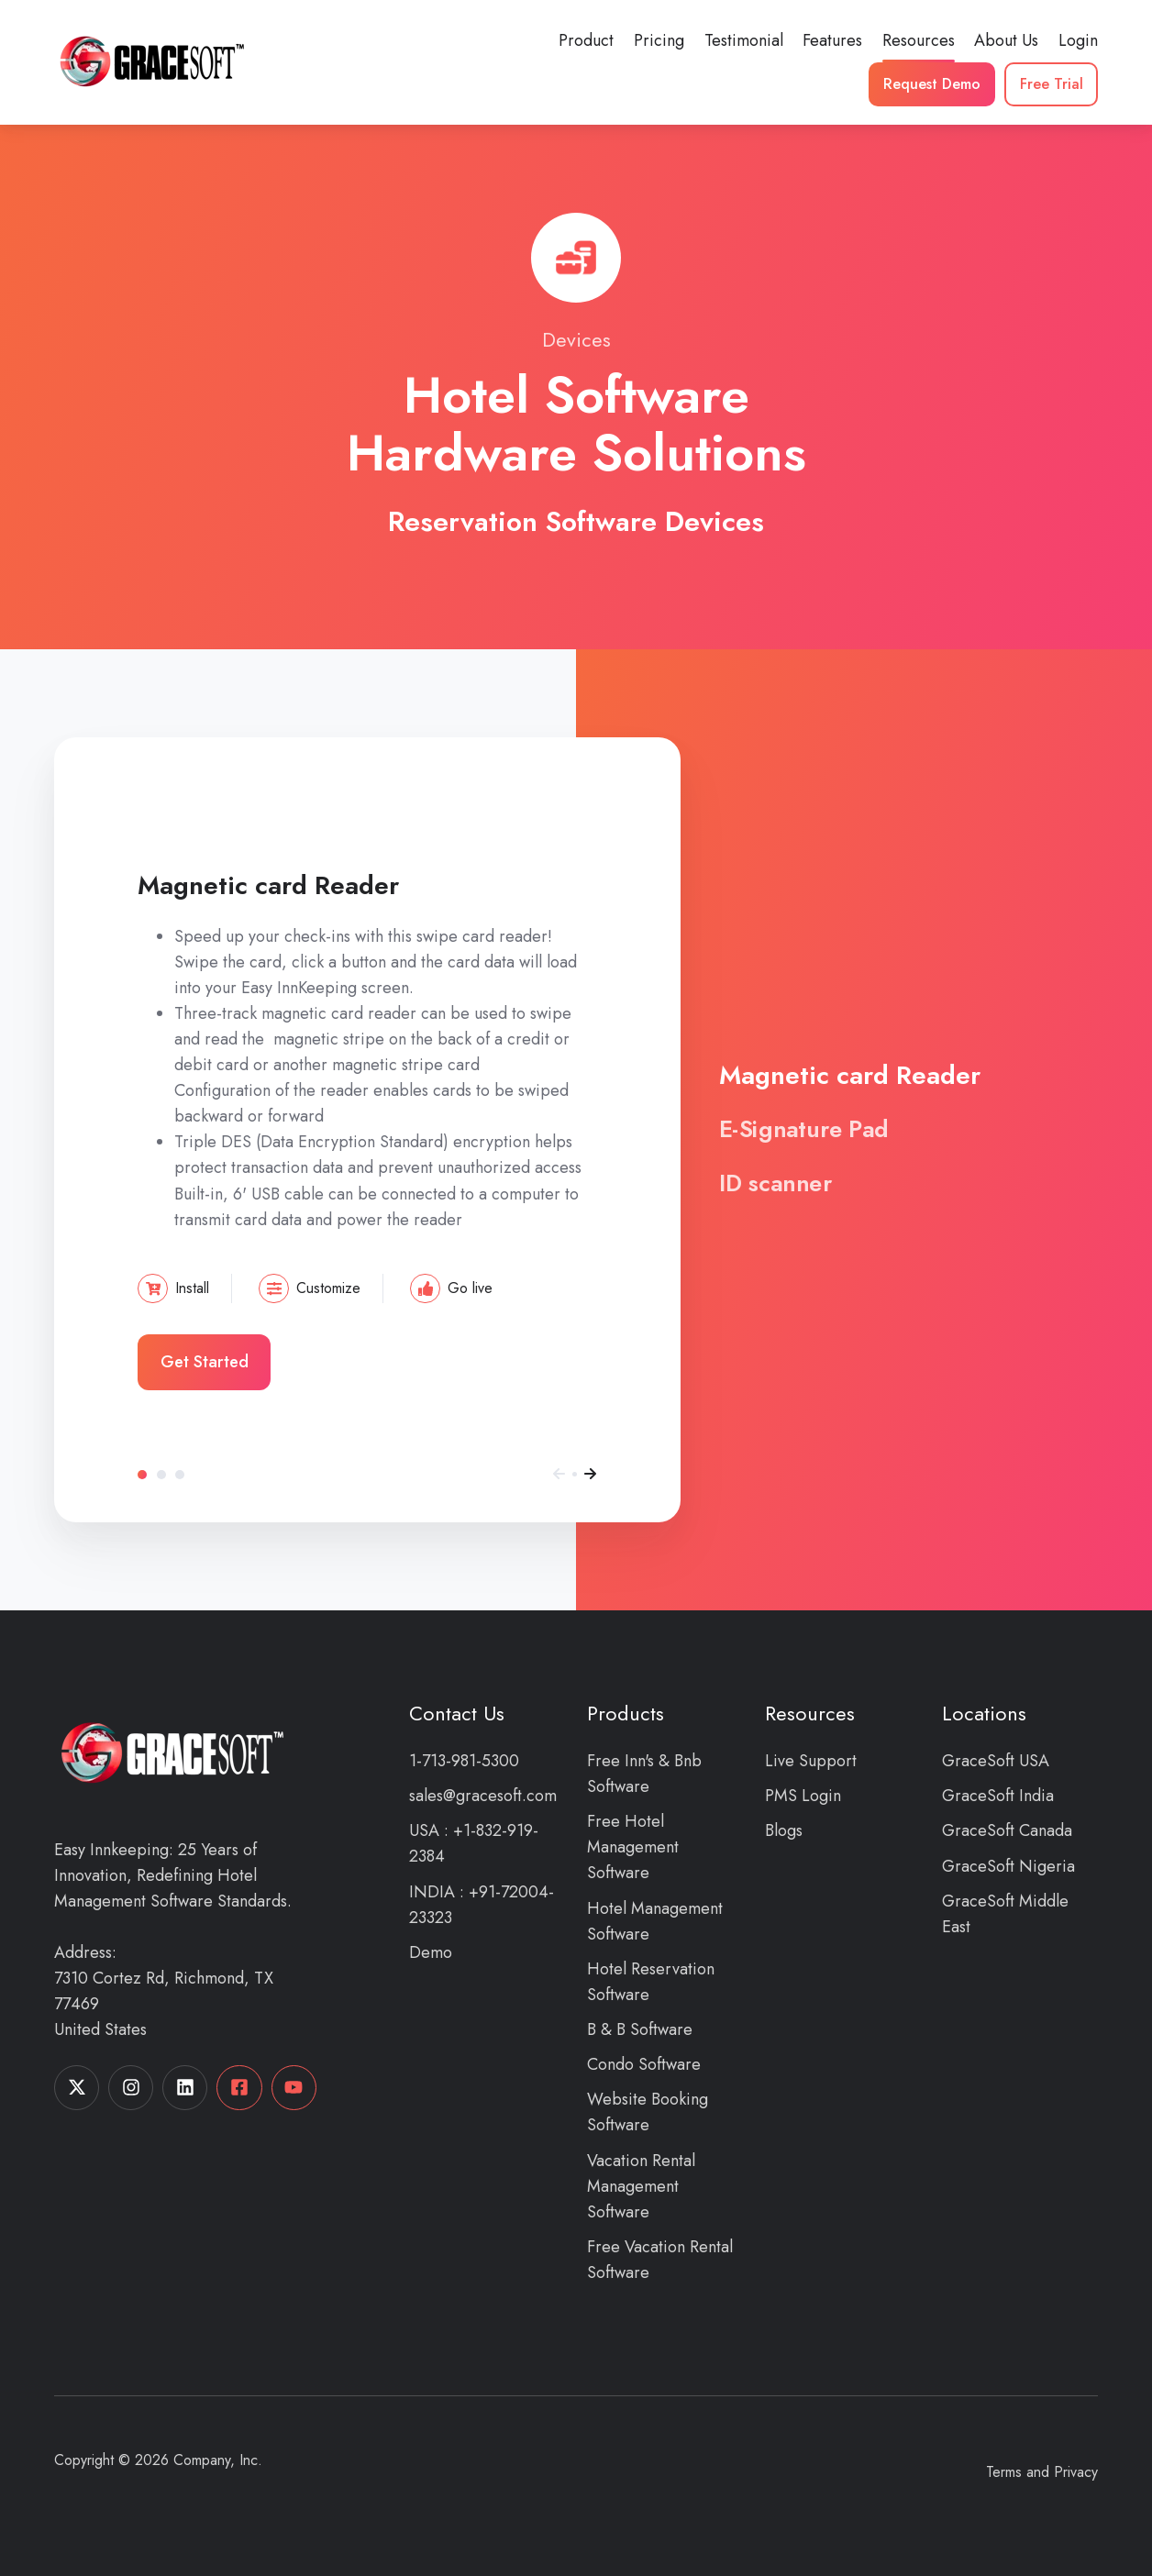 The image size is (1152, 2576). I want to click on Demo, so click(430, 1952).